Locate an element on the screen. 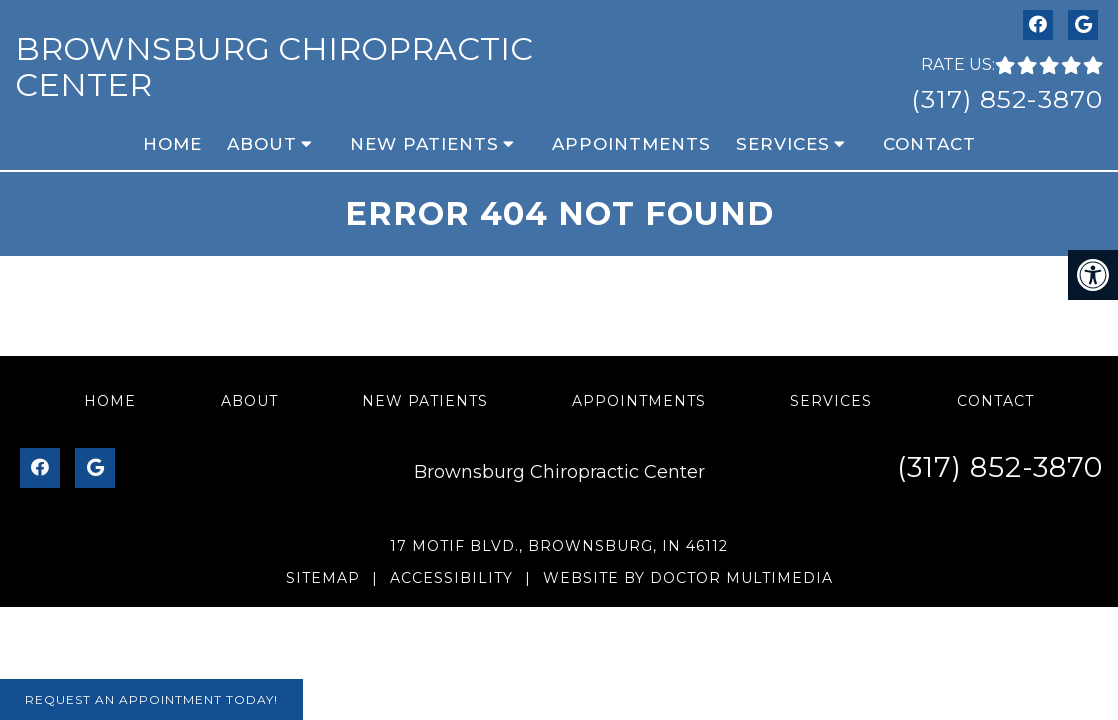 This screenshot has width=1118, height=720. Sitemap is located at coordinates (323, 578).